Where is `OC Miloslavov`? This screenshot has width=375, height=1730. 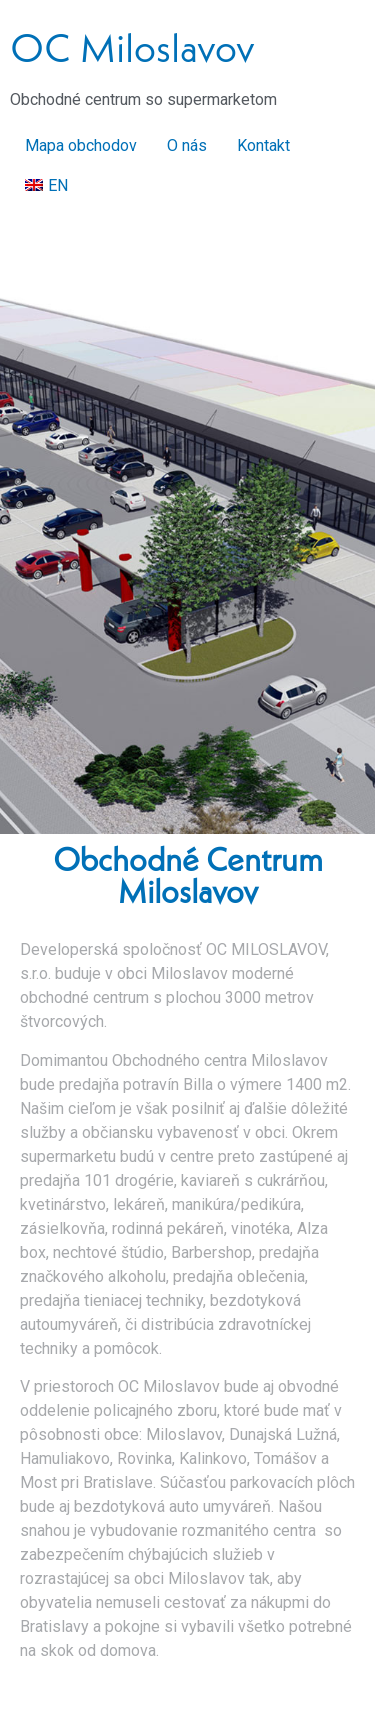
OC Miloslavov is located at coordinates (132, 47).